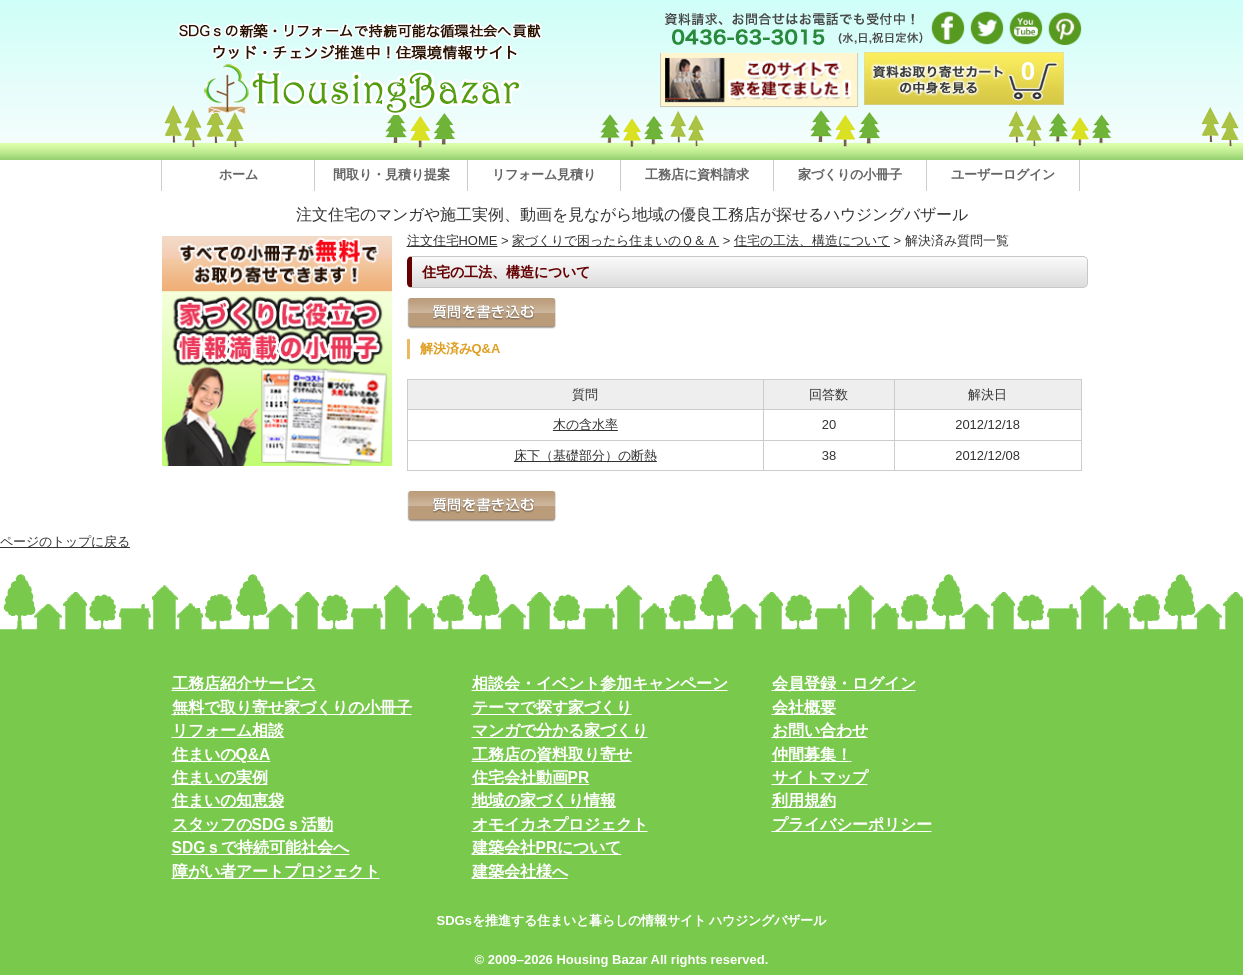 Image resolution: width=1243 pixels, height=975 pixels. Describe the element at coordinates (221, 754) in the screenshot. I see `住まいのQ&A` at that location.